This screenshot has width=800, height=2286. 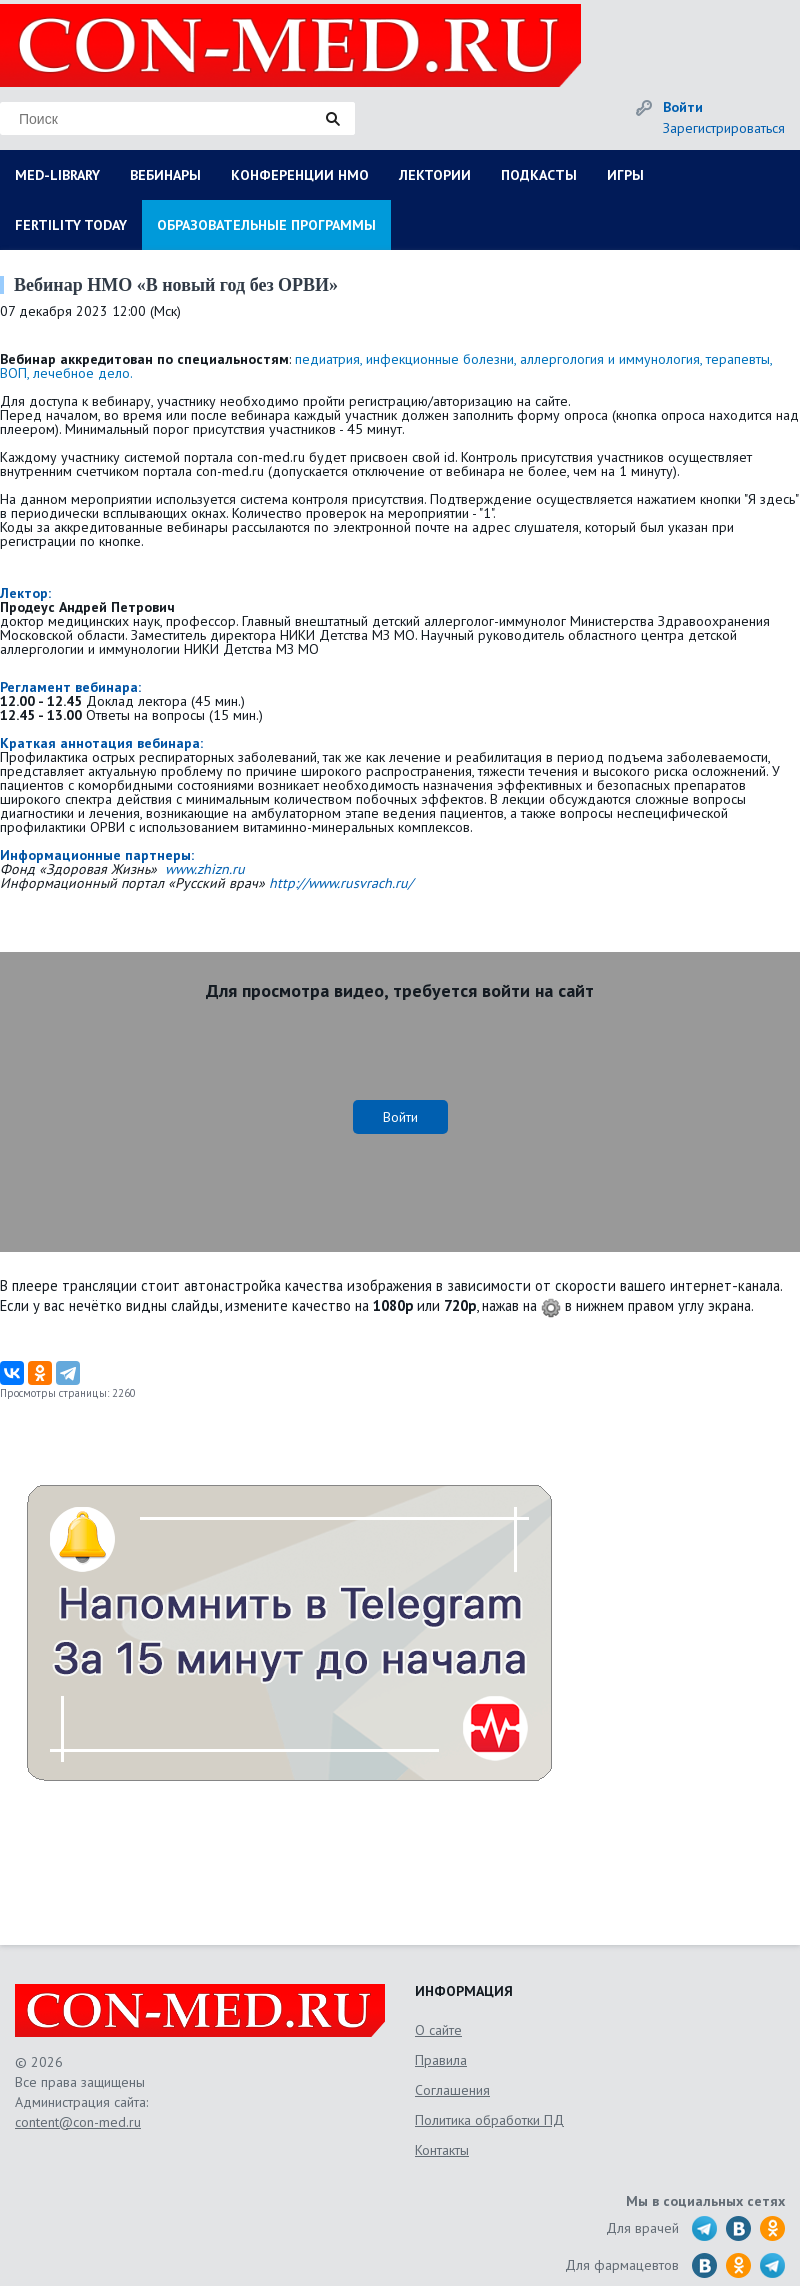 What do you see at coordinates (300, 175) in the screenshot?
I see `КОНФЕРЕНЦИИ НМО` at bounding box center [300, 175].